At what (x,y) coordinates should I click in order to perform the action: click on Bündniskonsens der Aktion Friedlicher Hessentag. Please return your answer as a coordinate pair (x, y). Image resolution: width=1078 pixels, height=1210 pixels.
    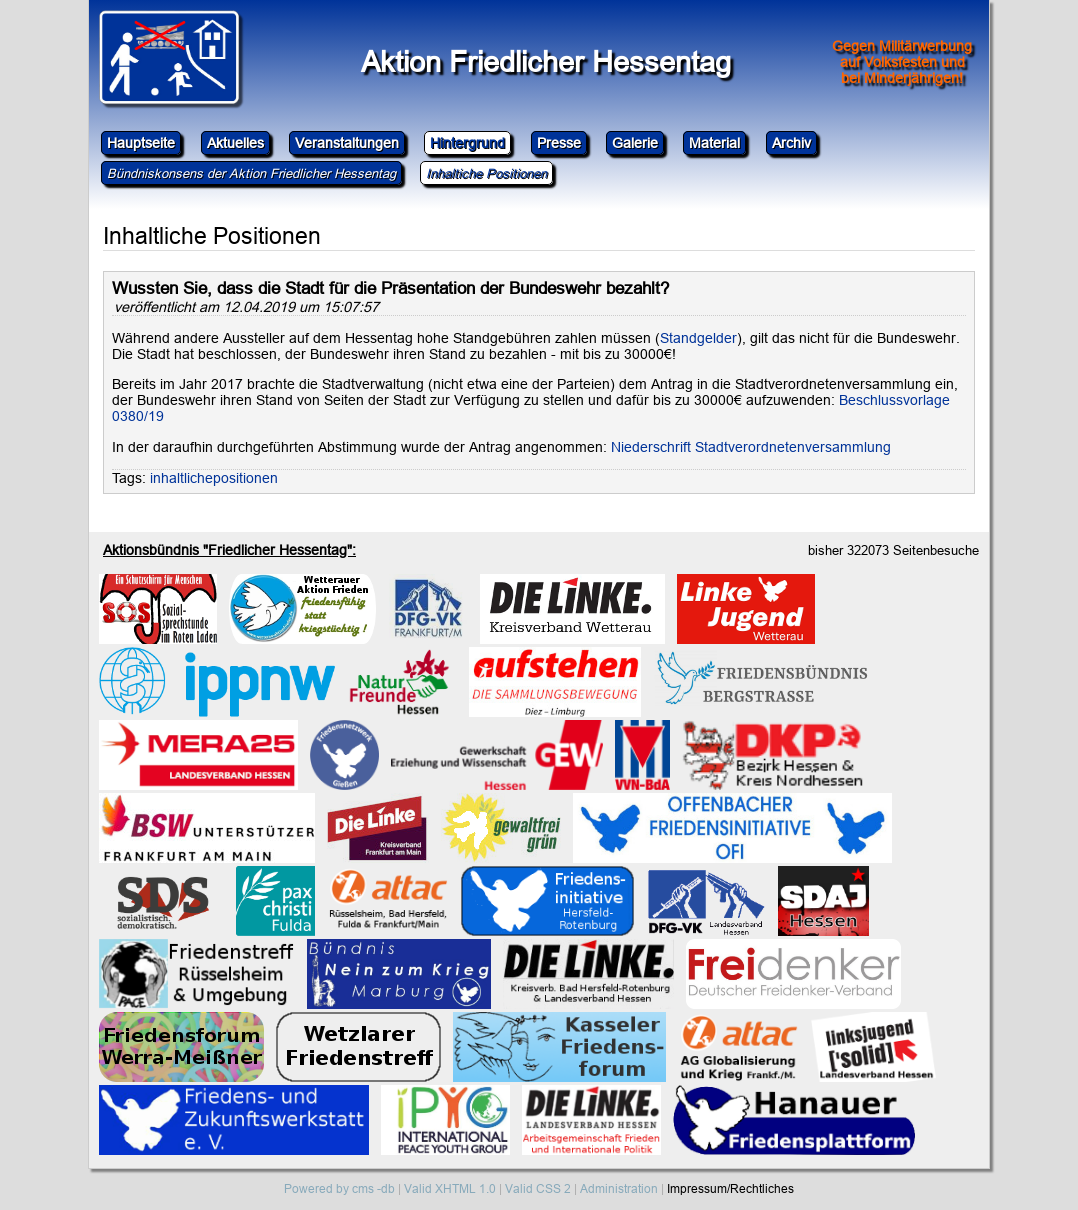
    Looking at the image, I should click on (251, 173).